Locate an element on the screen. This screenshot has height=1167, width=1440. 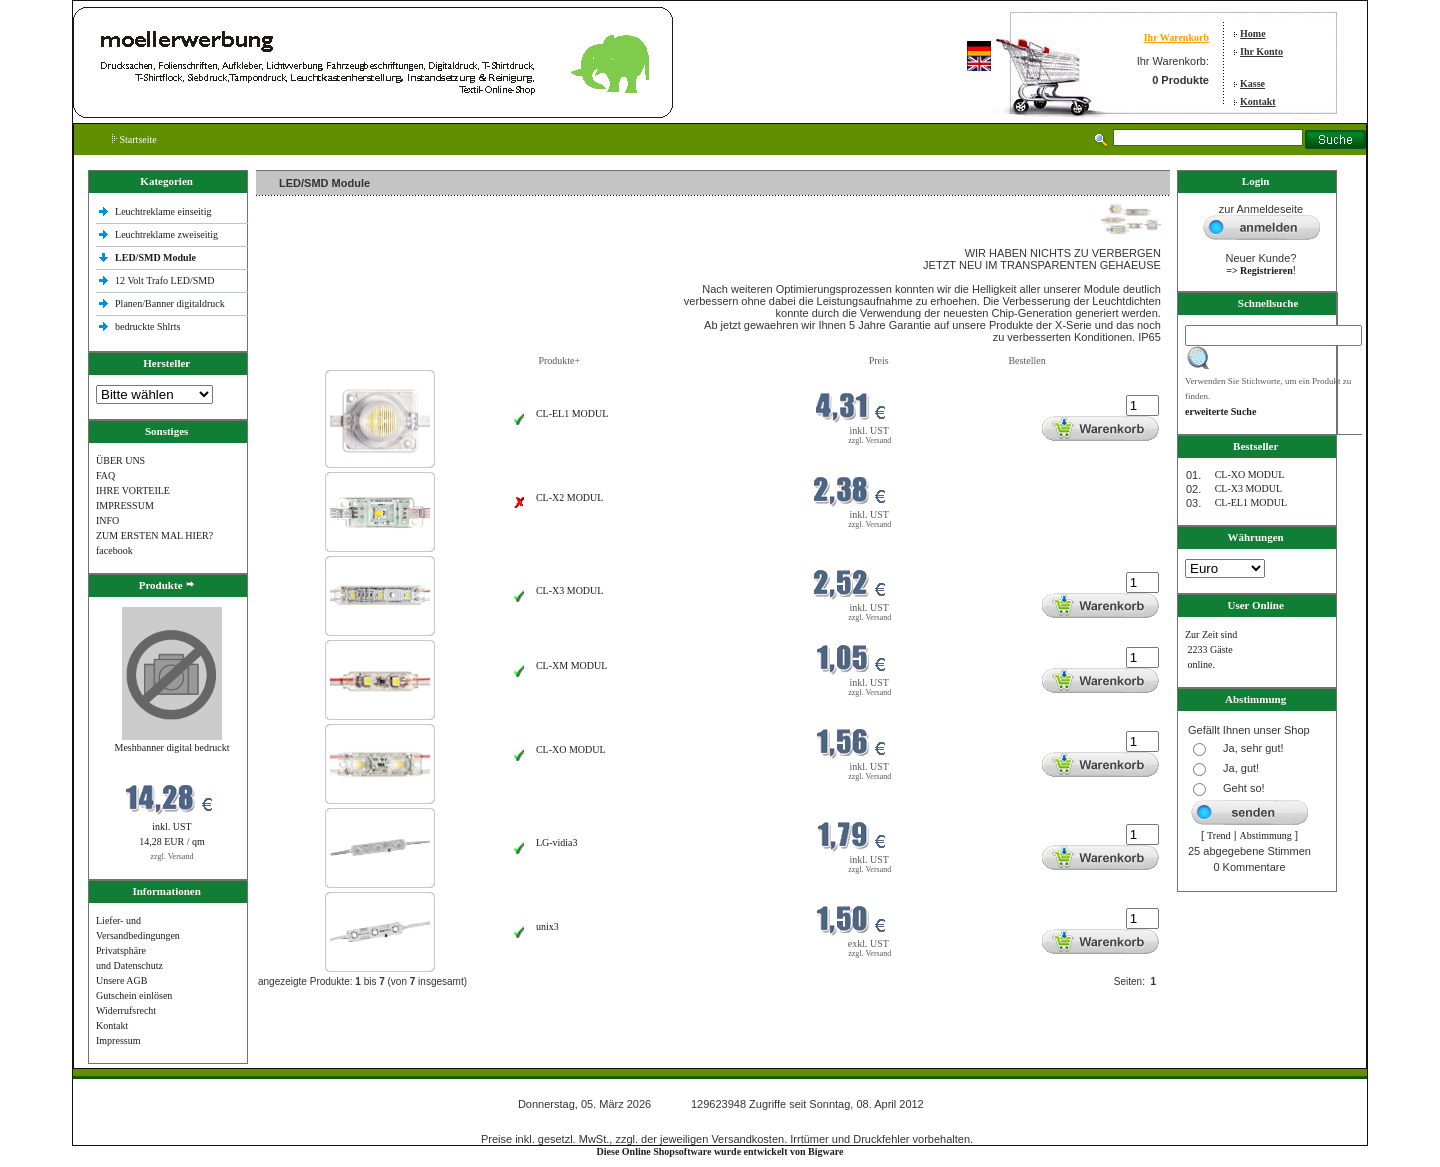
ÜBER UNS is located at coordinates (120, 460).